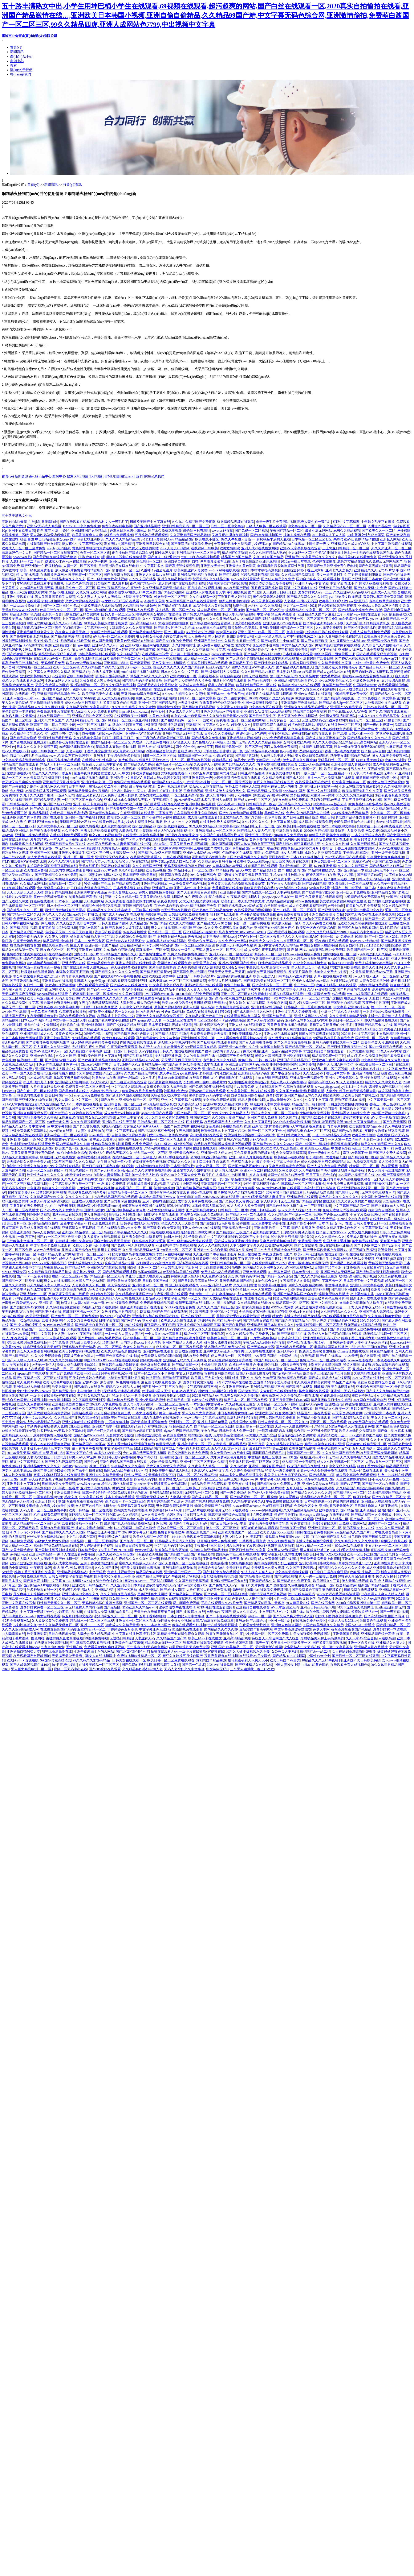  Describe the element at coordinates (135, 963) in the screenshot. I see `亚洲人成影院在线播放影院` at that location.